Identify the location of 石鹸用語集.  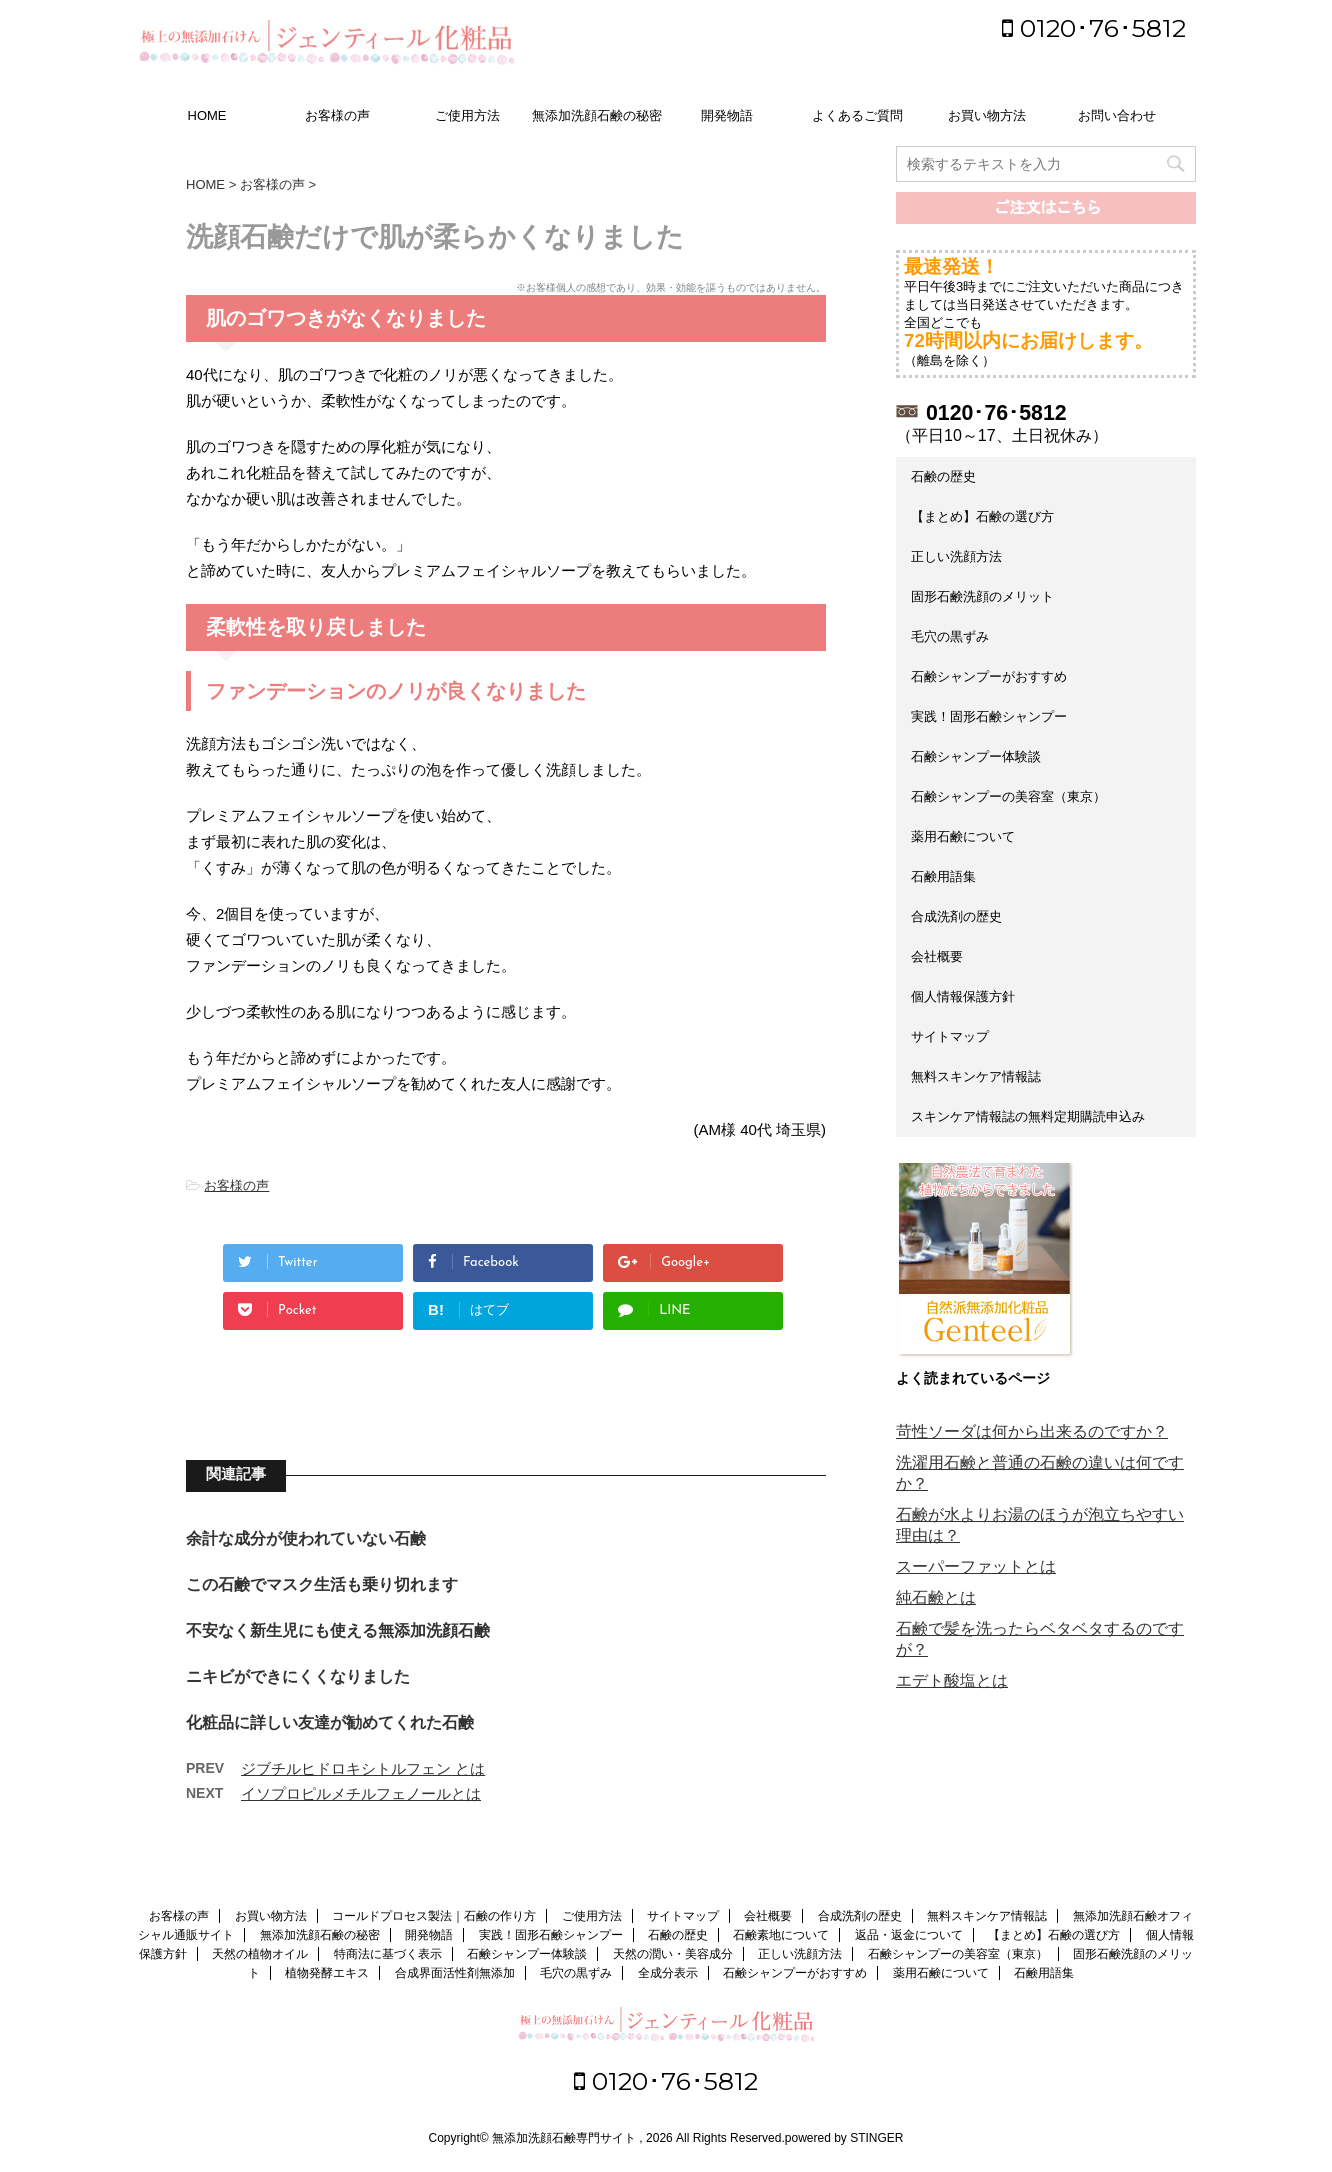
(943, 876).